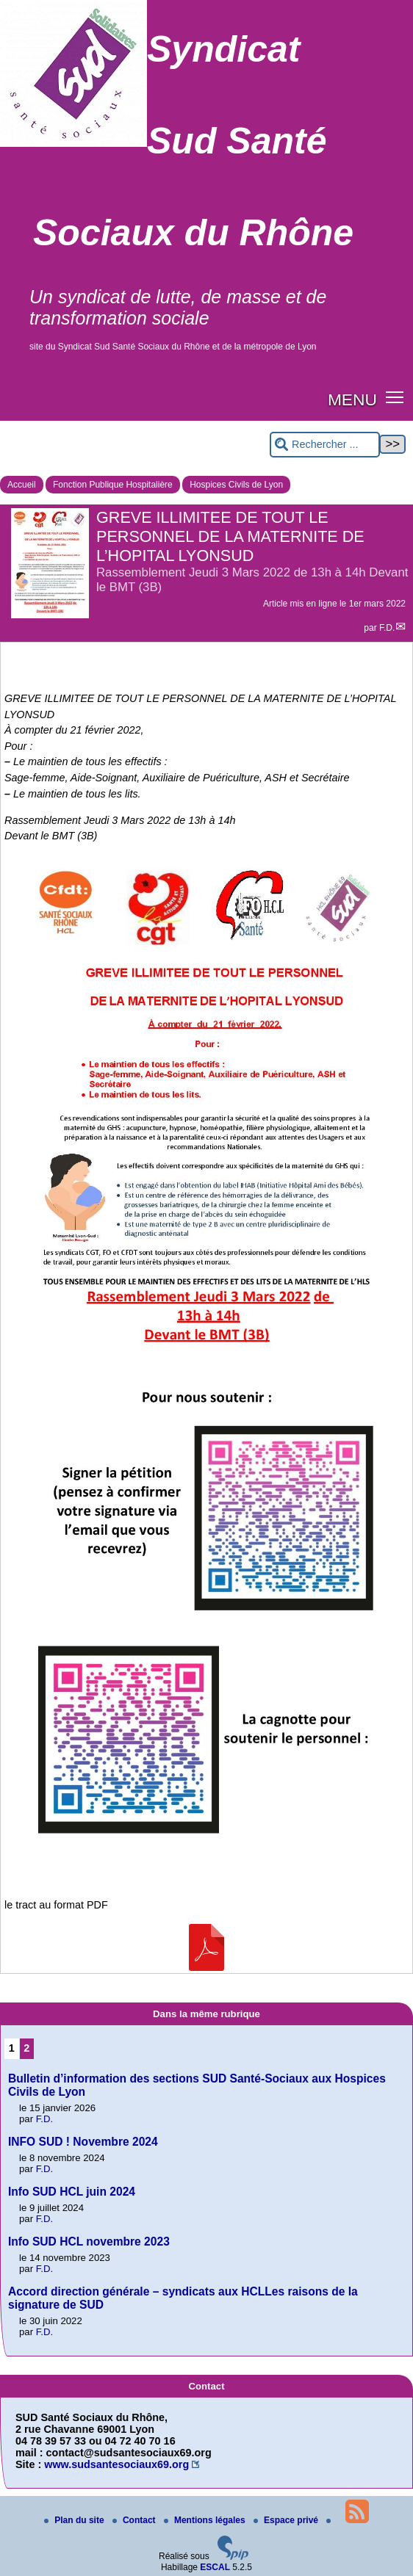  Describe the element at coordinates (215, 2567) in the screenshot. I see `ESCAL` at that location.